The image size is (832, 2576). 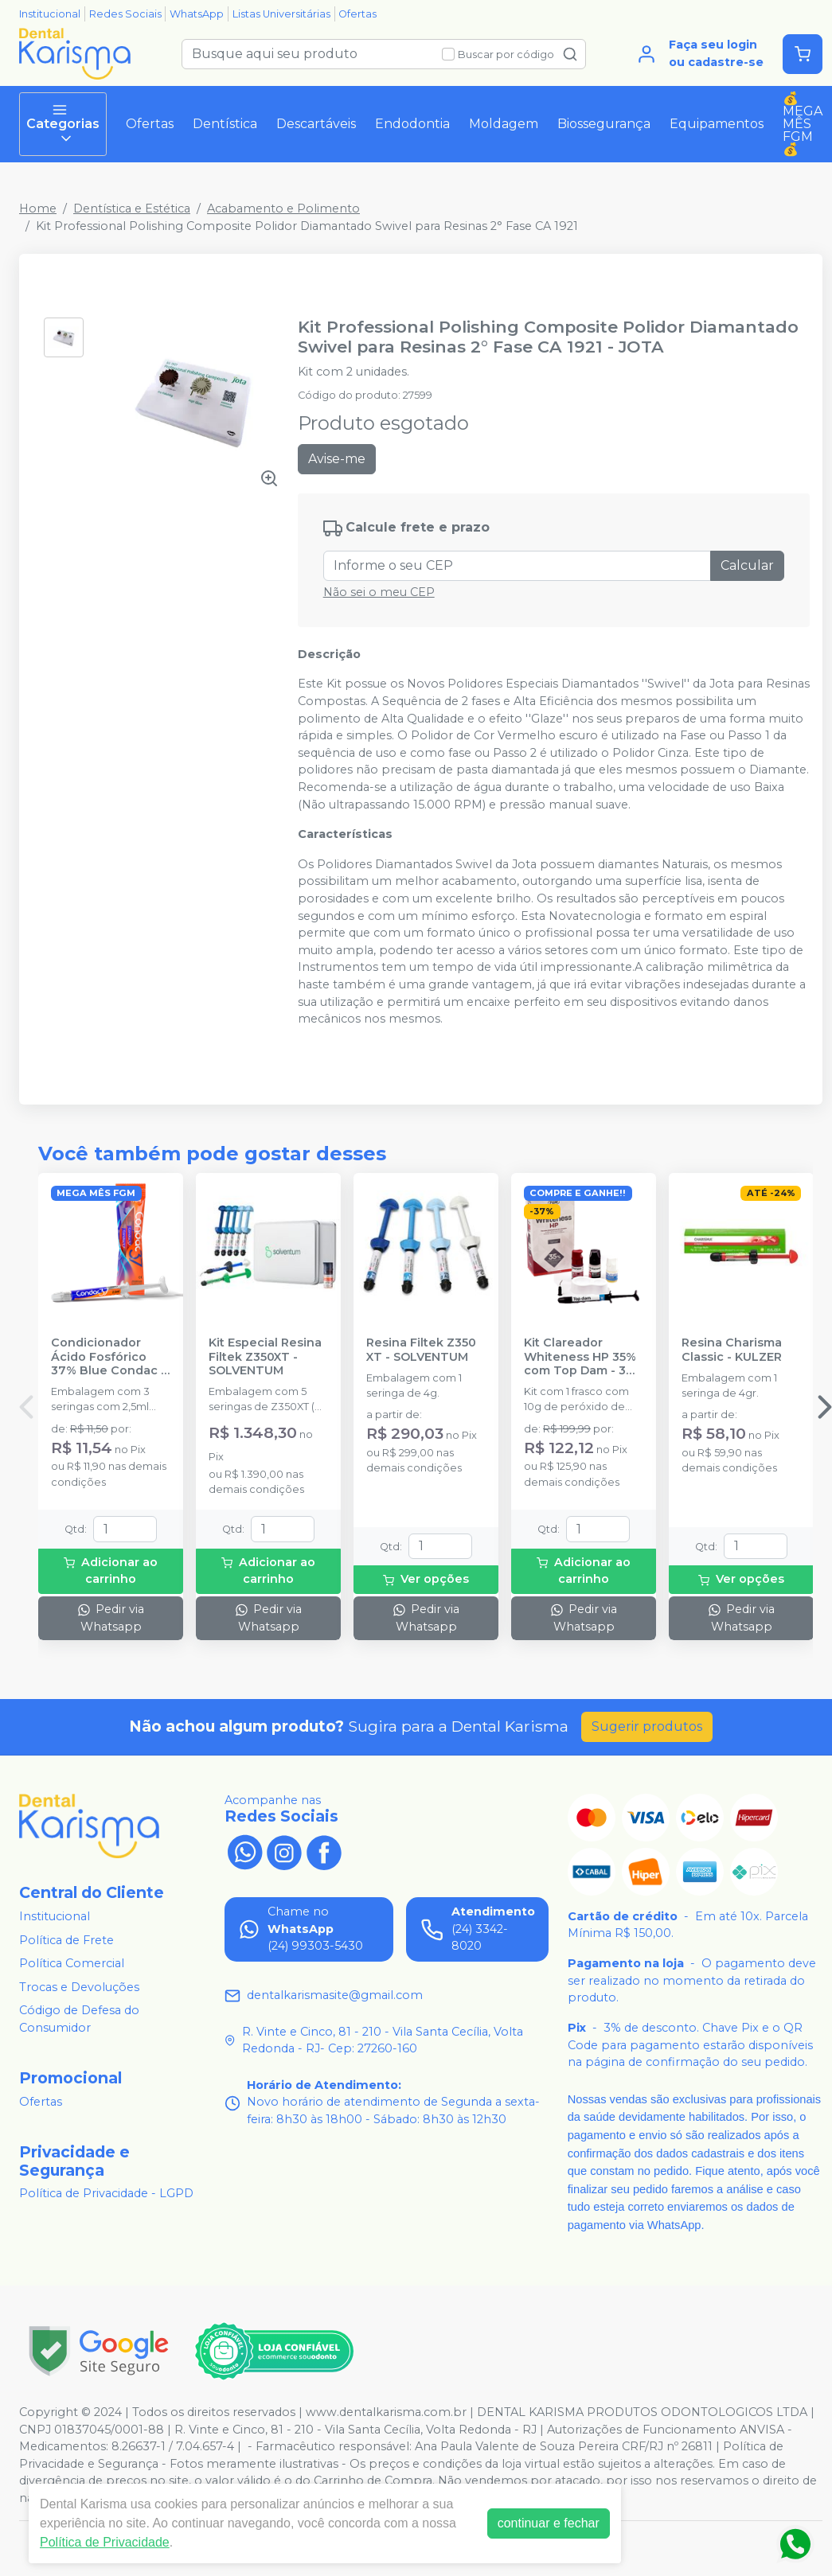 I want to click on Equipamentos, so click(x=717, y=123).